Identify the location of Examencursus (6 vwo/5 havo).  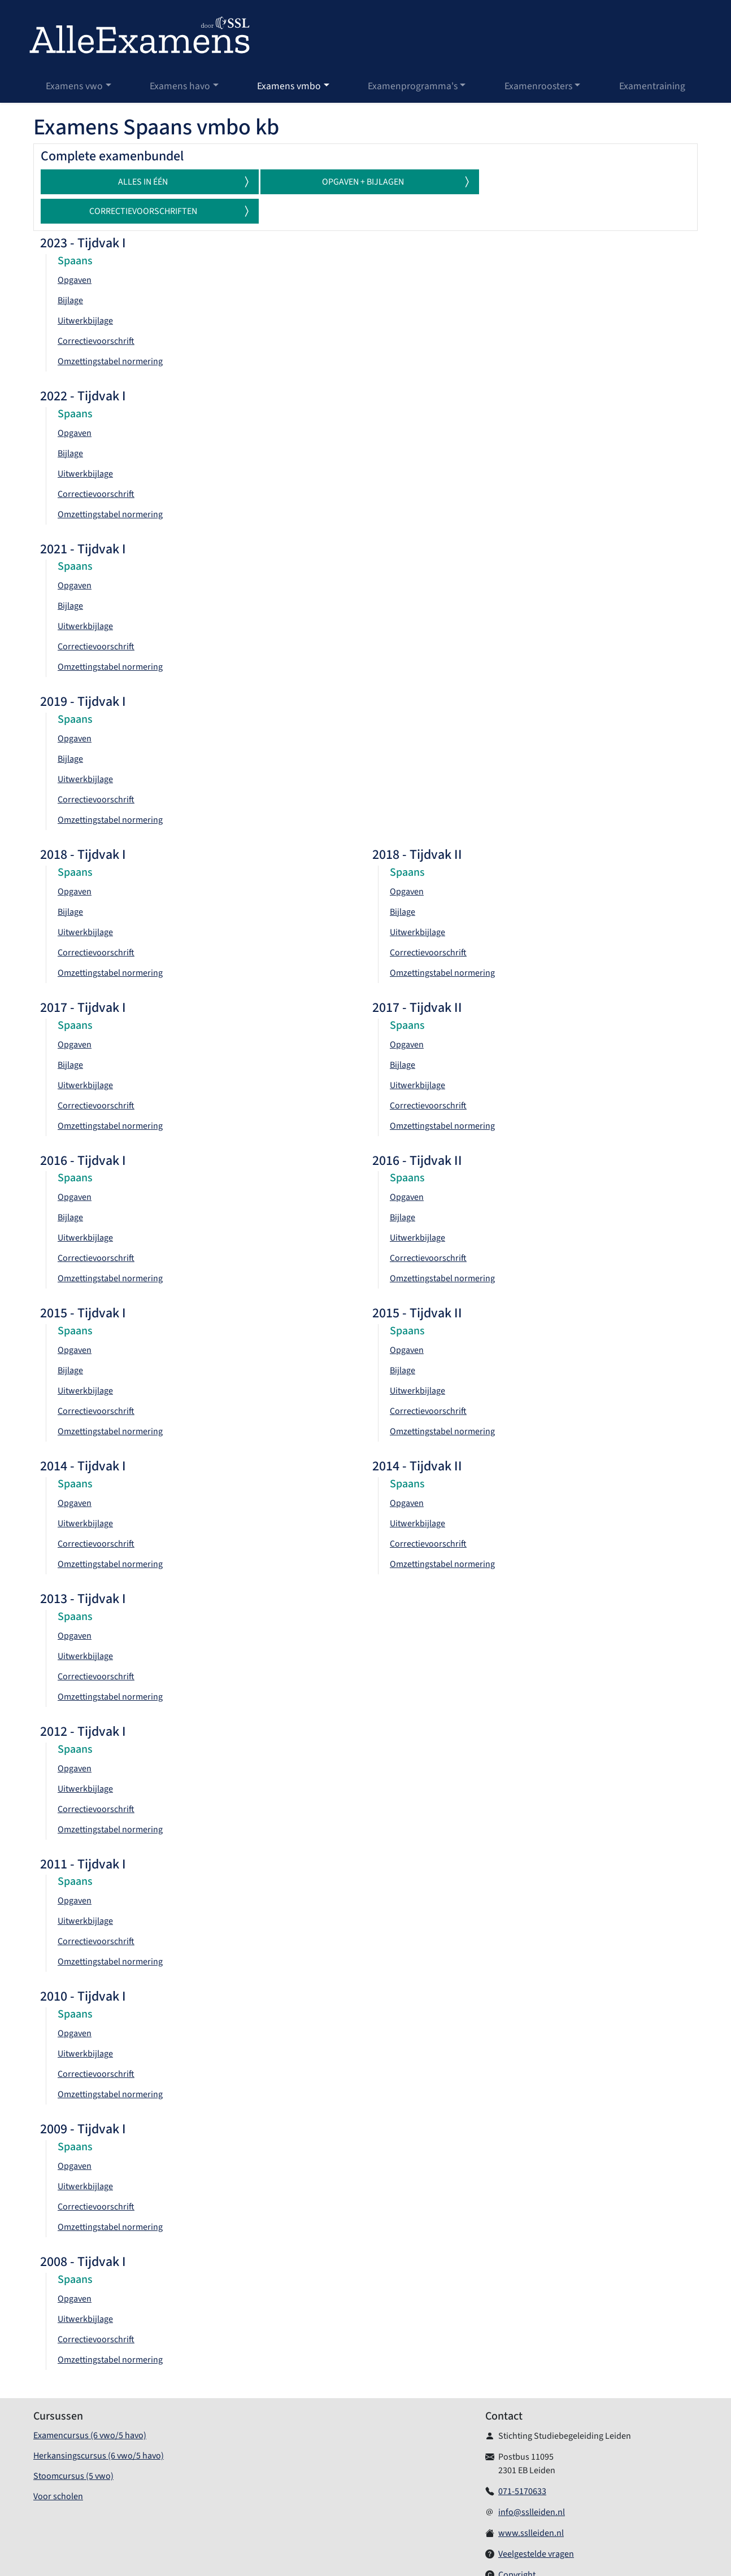
(89, 2406).